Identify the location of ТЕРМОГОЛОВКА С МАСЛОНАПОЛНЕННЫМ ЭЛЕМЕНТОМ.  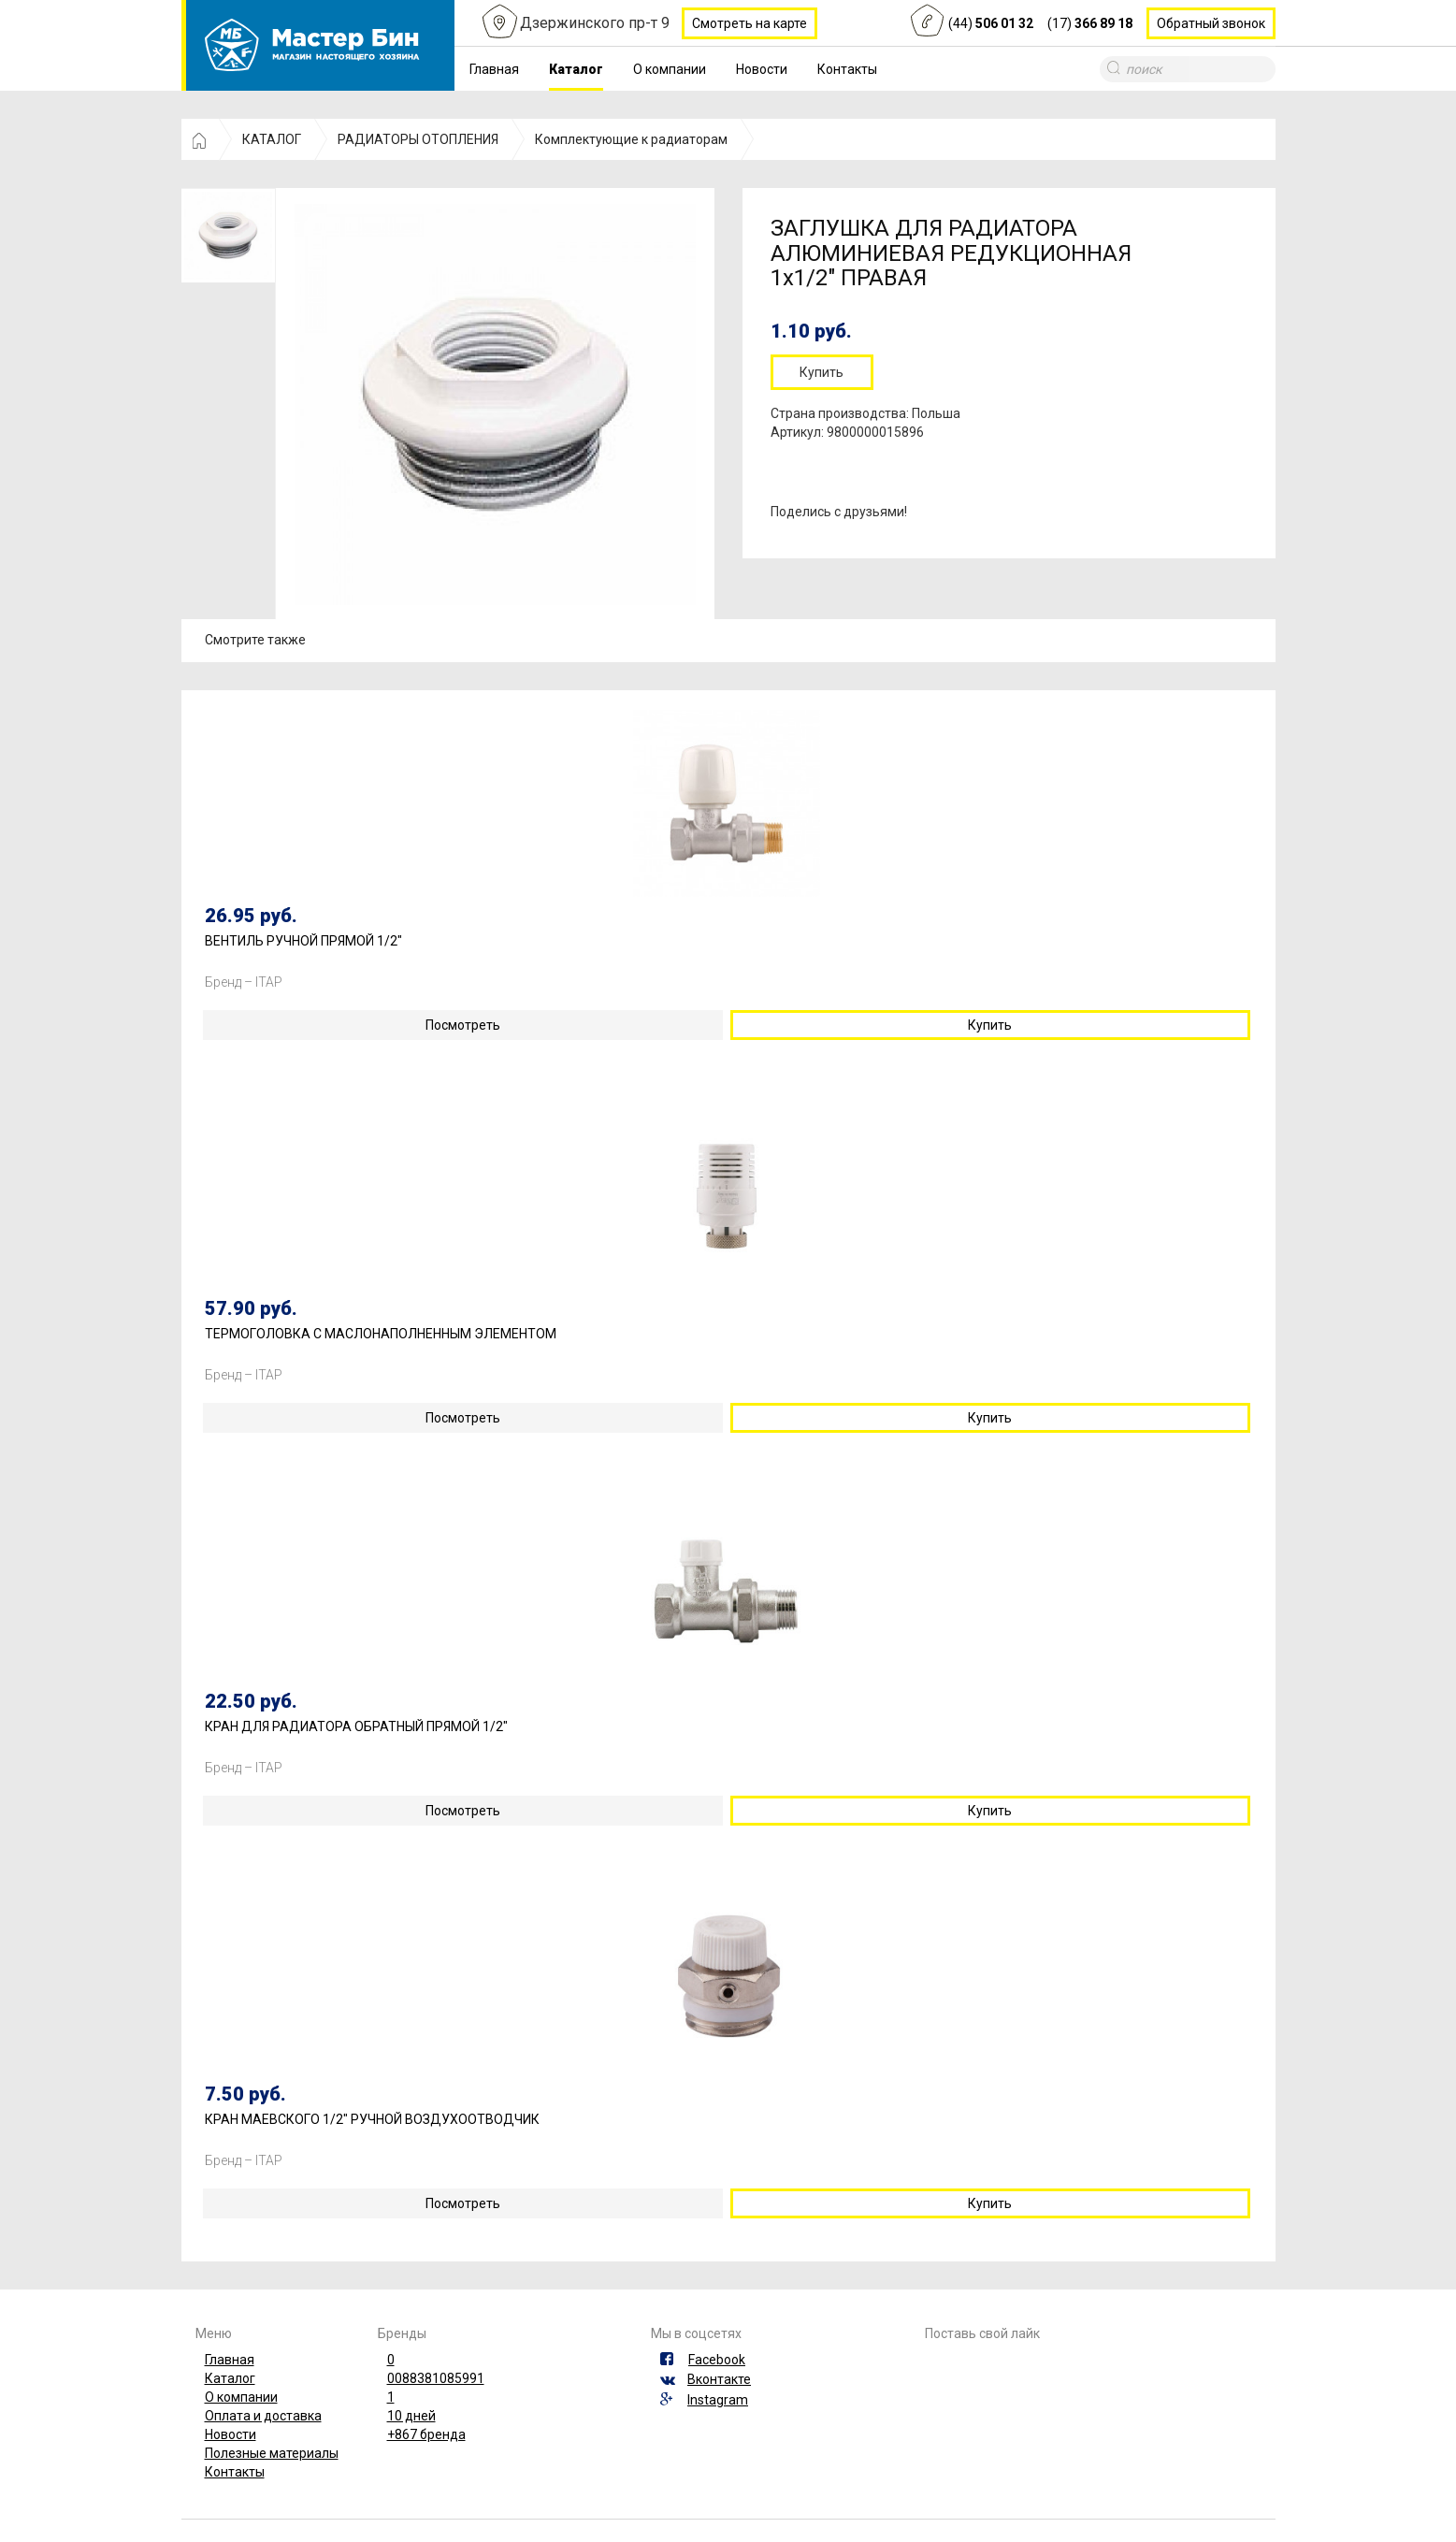
(380, 1334).